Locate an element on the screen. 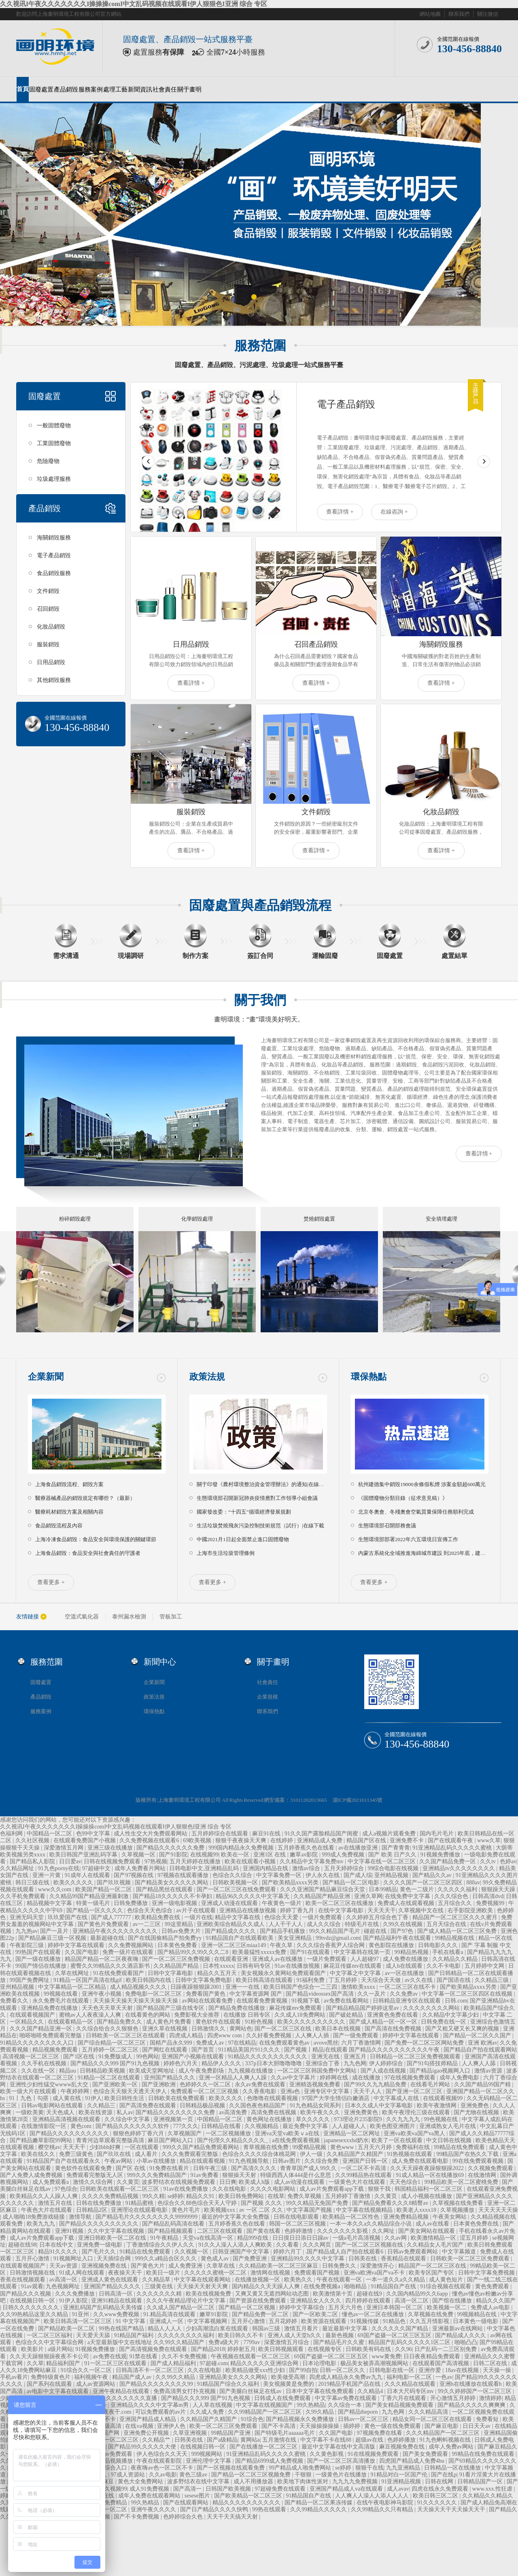 This screenshot has width=518, height=2576. 久久久免费播放 is located at coordinates (75, 2294).